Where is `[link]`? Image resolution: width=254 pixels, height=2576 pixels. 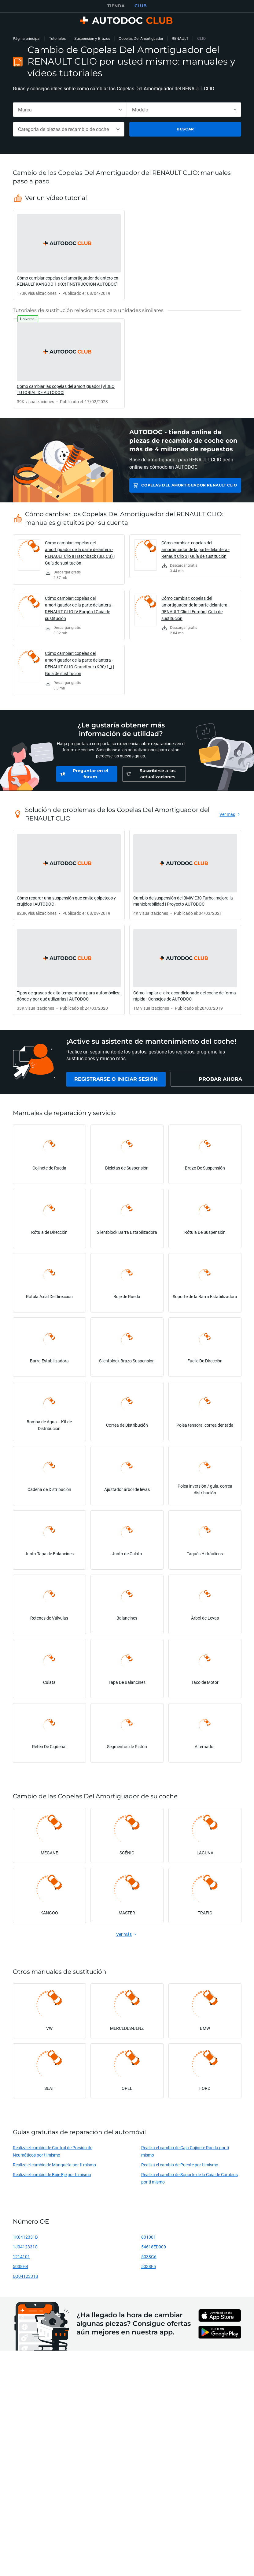 [link] is located at coordinates (69, 255).